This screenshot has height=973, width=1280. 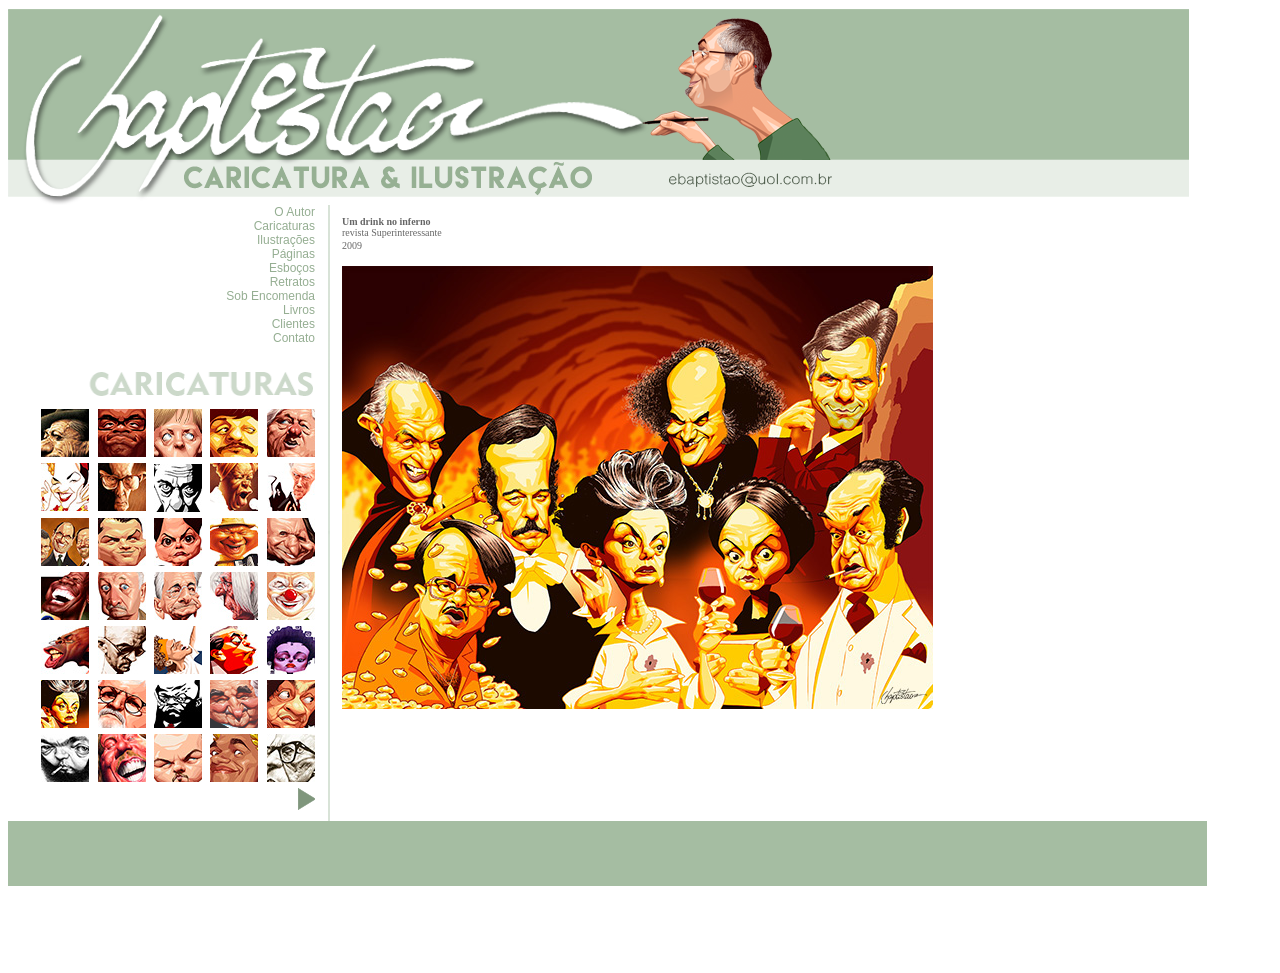 I want to click on Clientes, so click(x=293, y=324).